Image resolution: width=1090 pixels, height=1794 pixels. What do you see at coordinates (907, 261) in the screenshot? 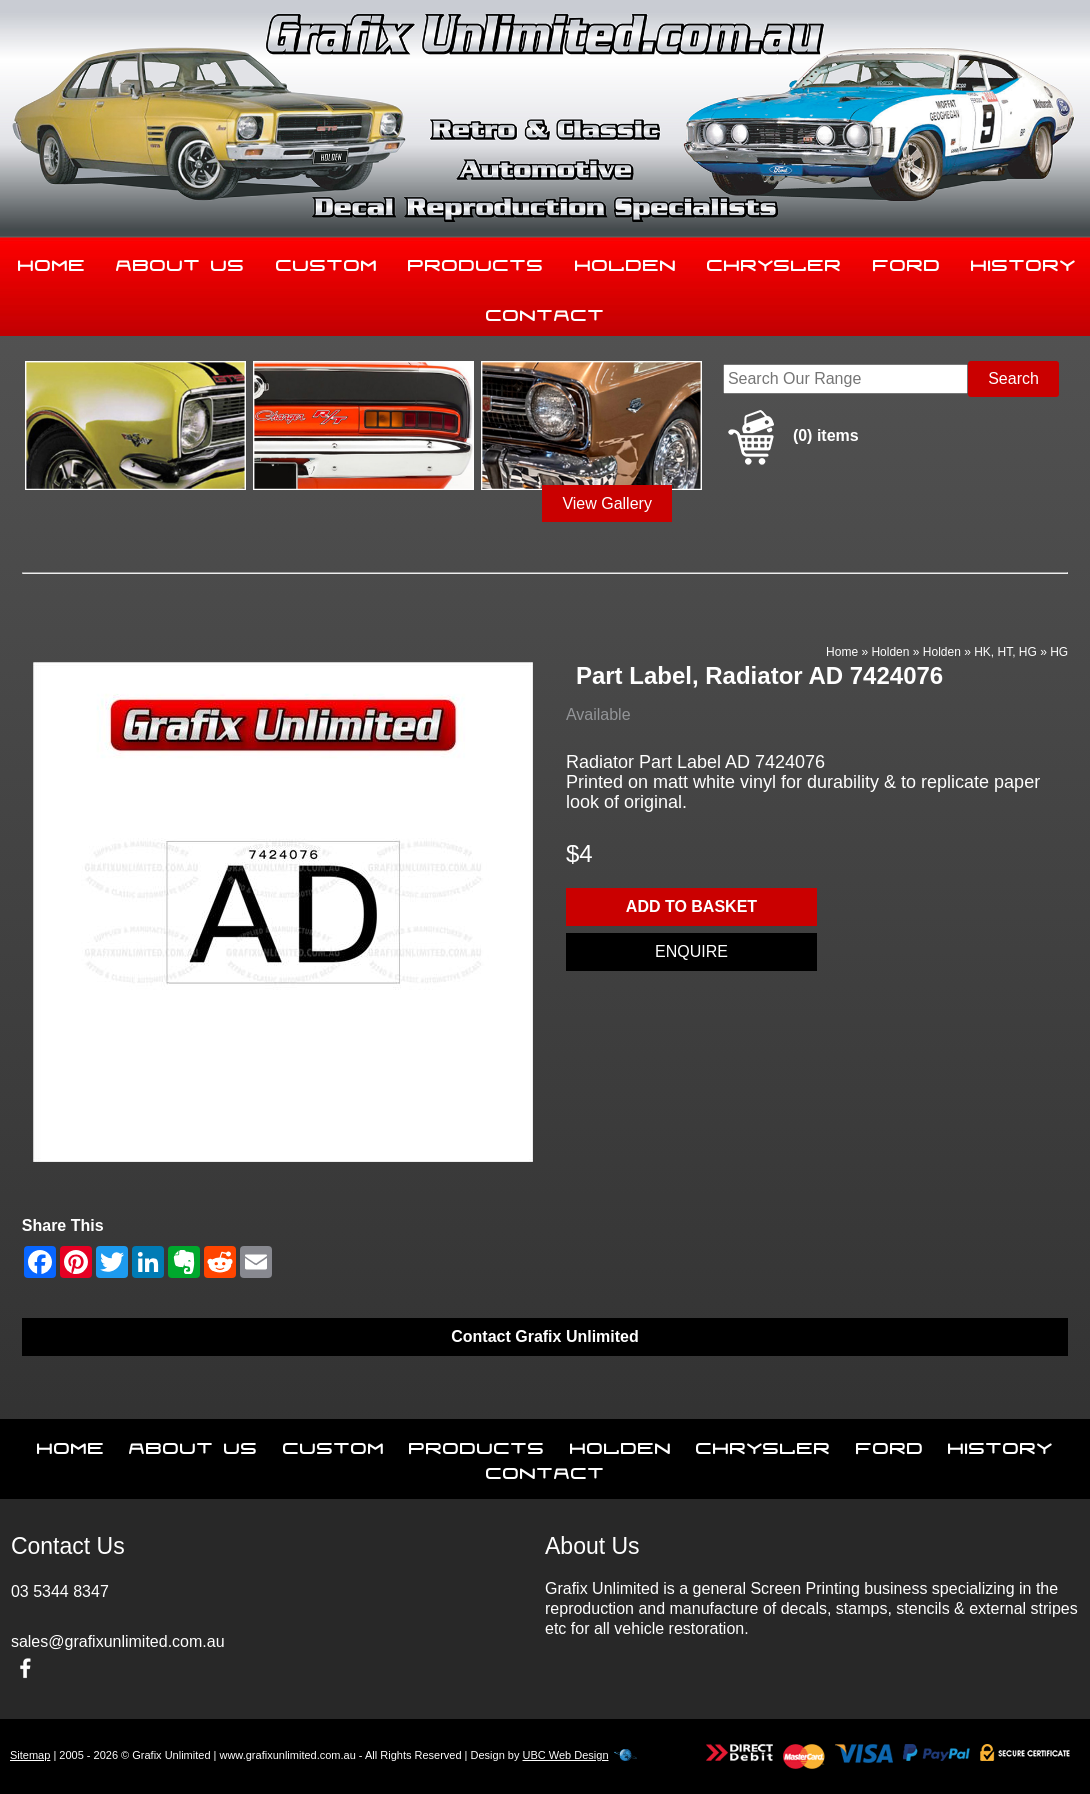
I see `Ford` at bounding box center [907, 261].